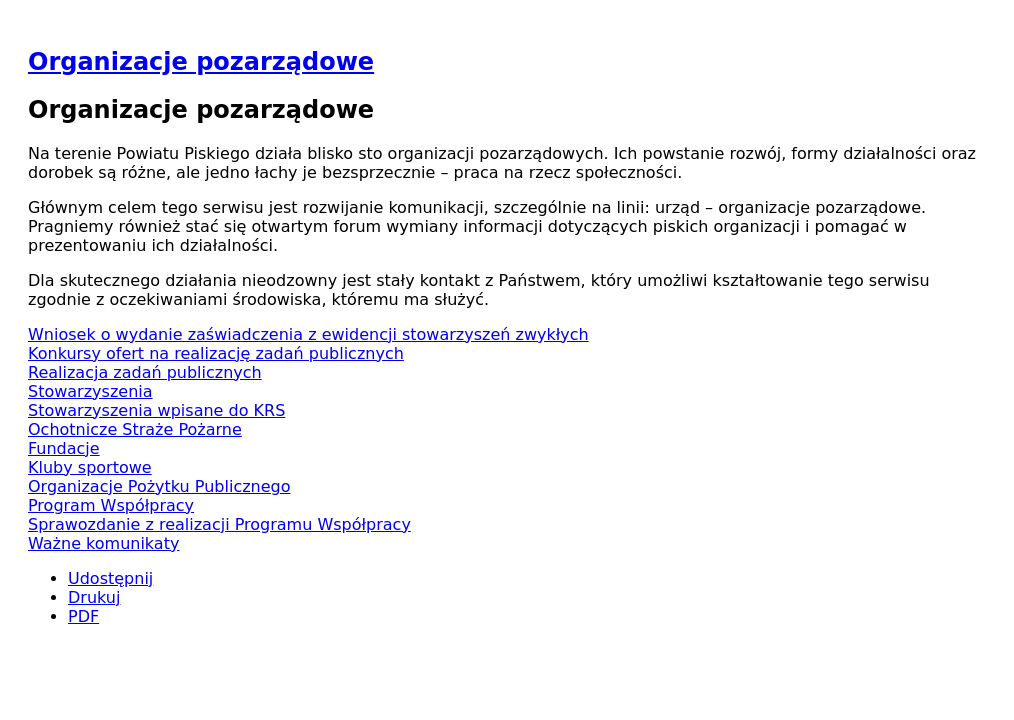 The image size is (1014, 720). I want to click on Stowarzyszenia wpisane do KRS, so click(156, 410).